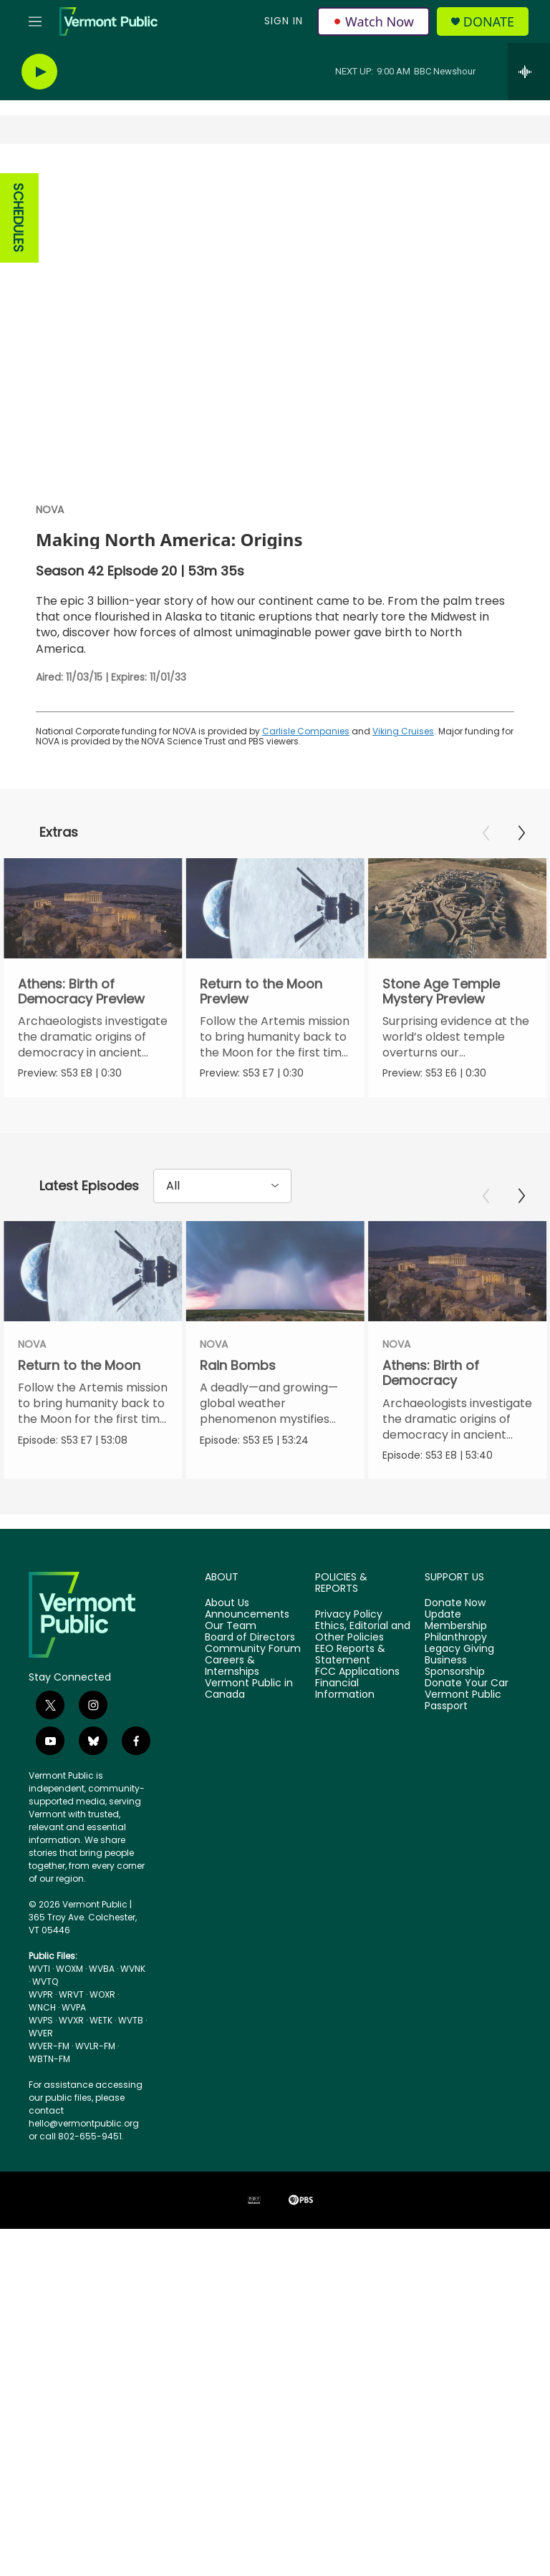  I want to click on WNCH, so click(42, 2051).